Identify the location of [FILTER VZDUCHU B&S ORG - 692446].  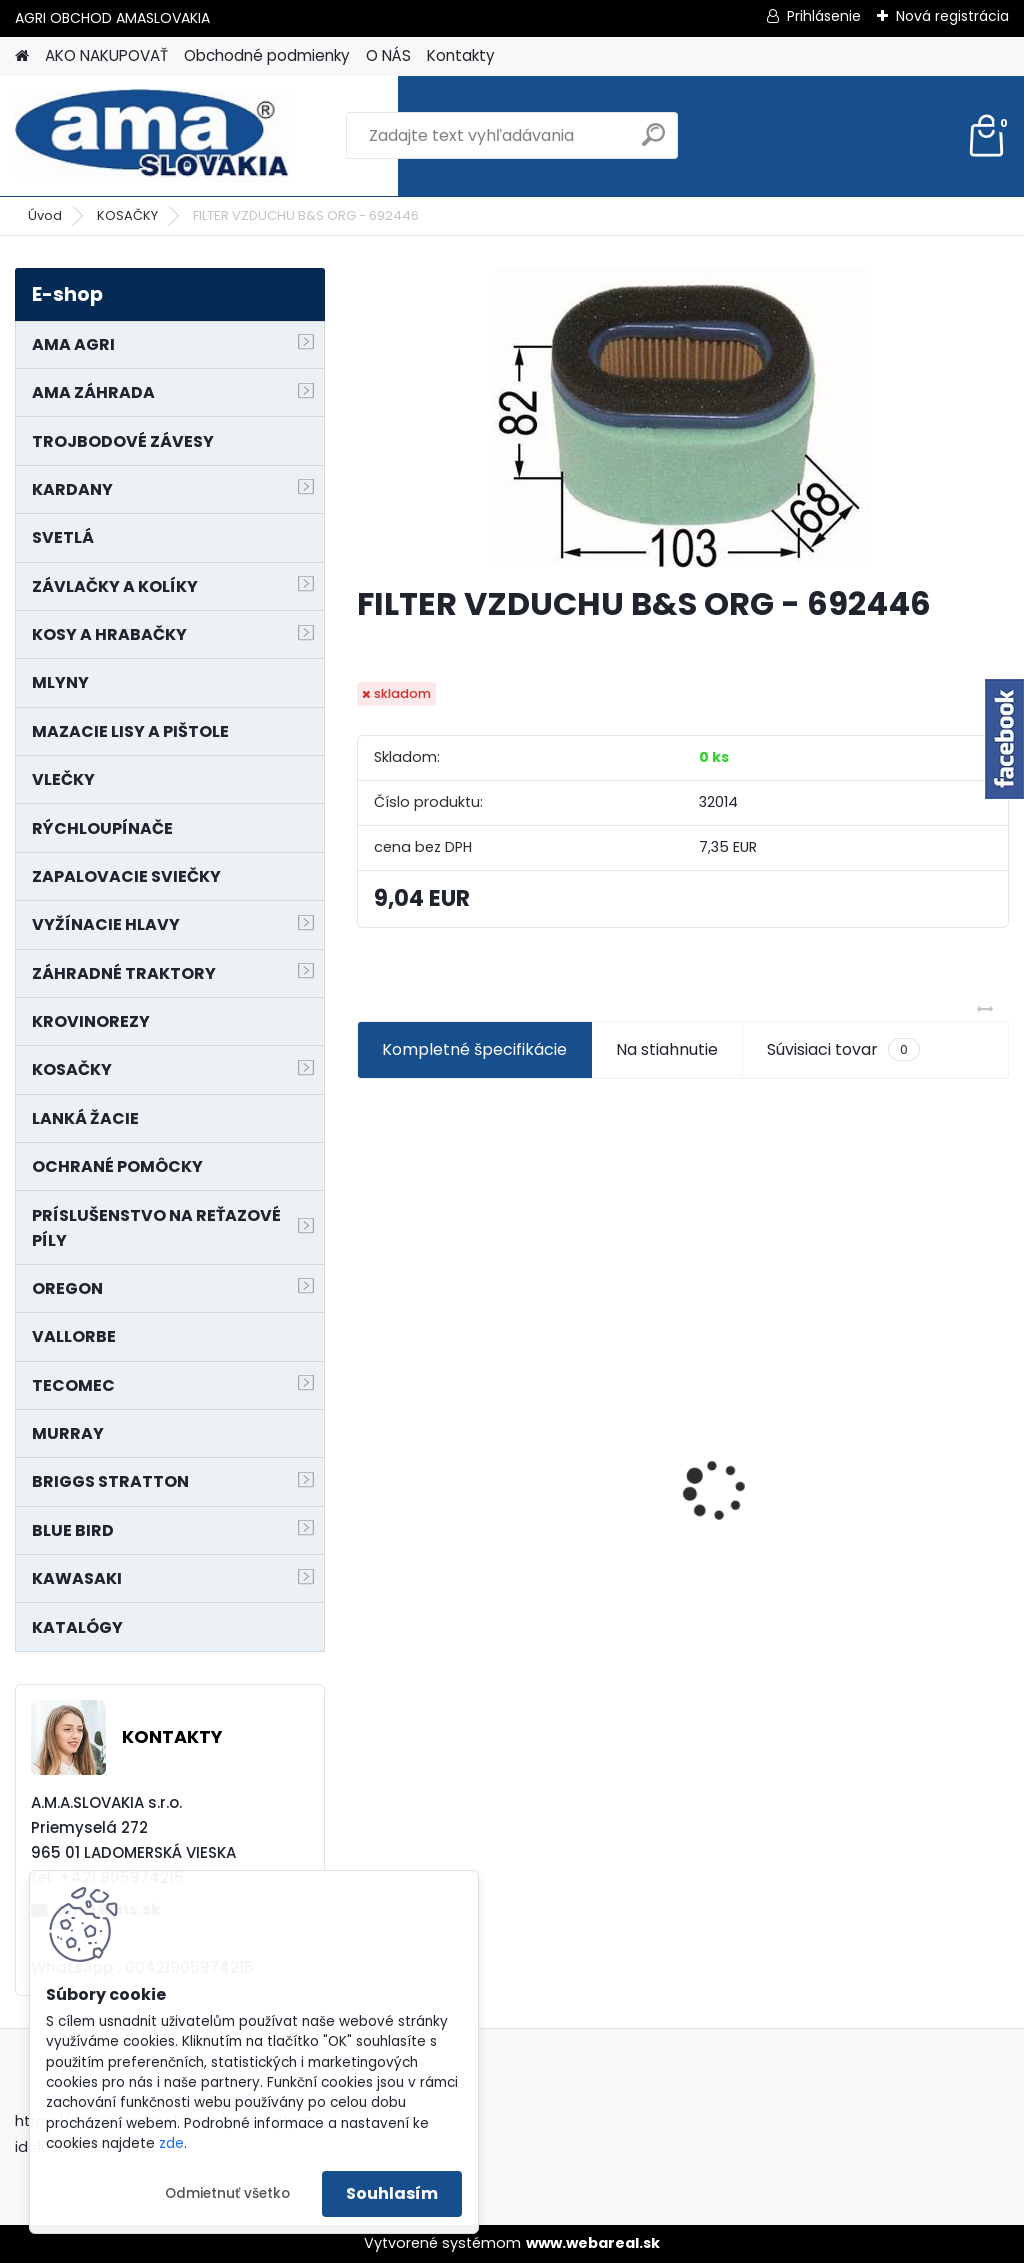
(683, 418).